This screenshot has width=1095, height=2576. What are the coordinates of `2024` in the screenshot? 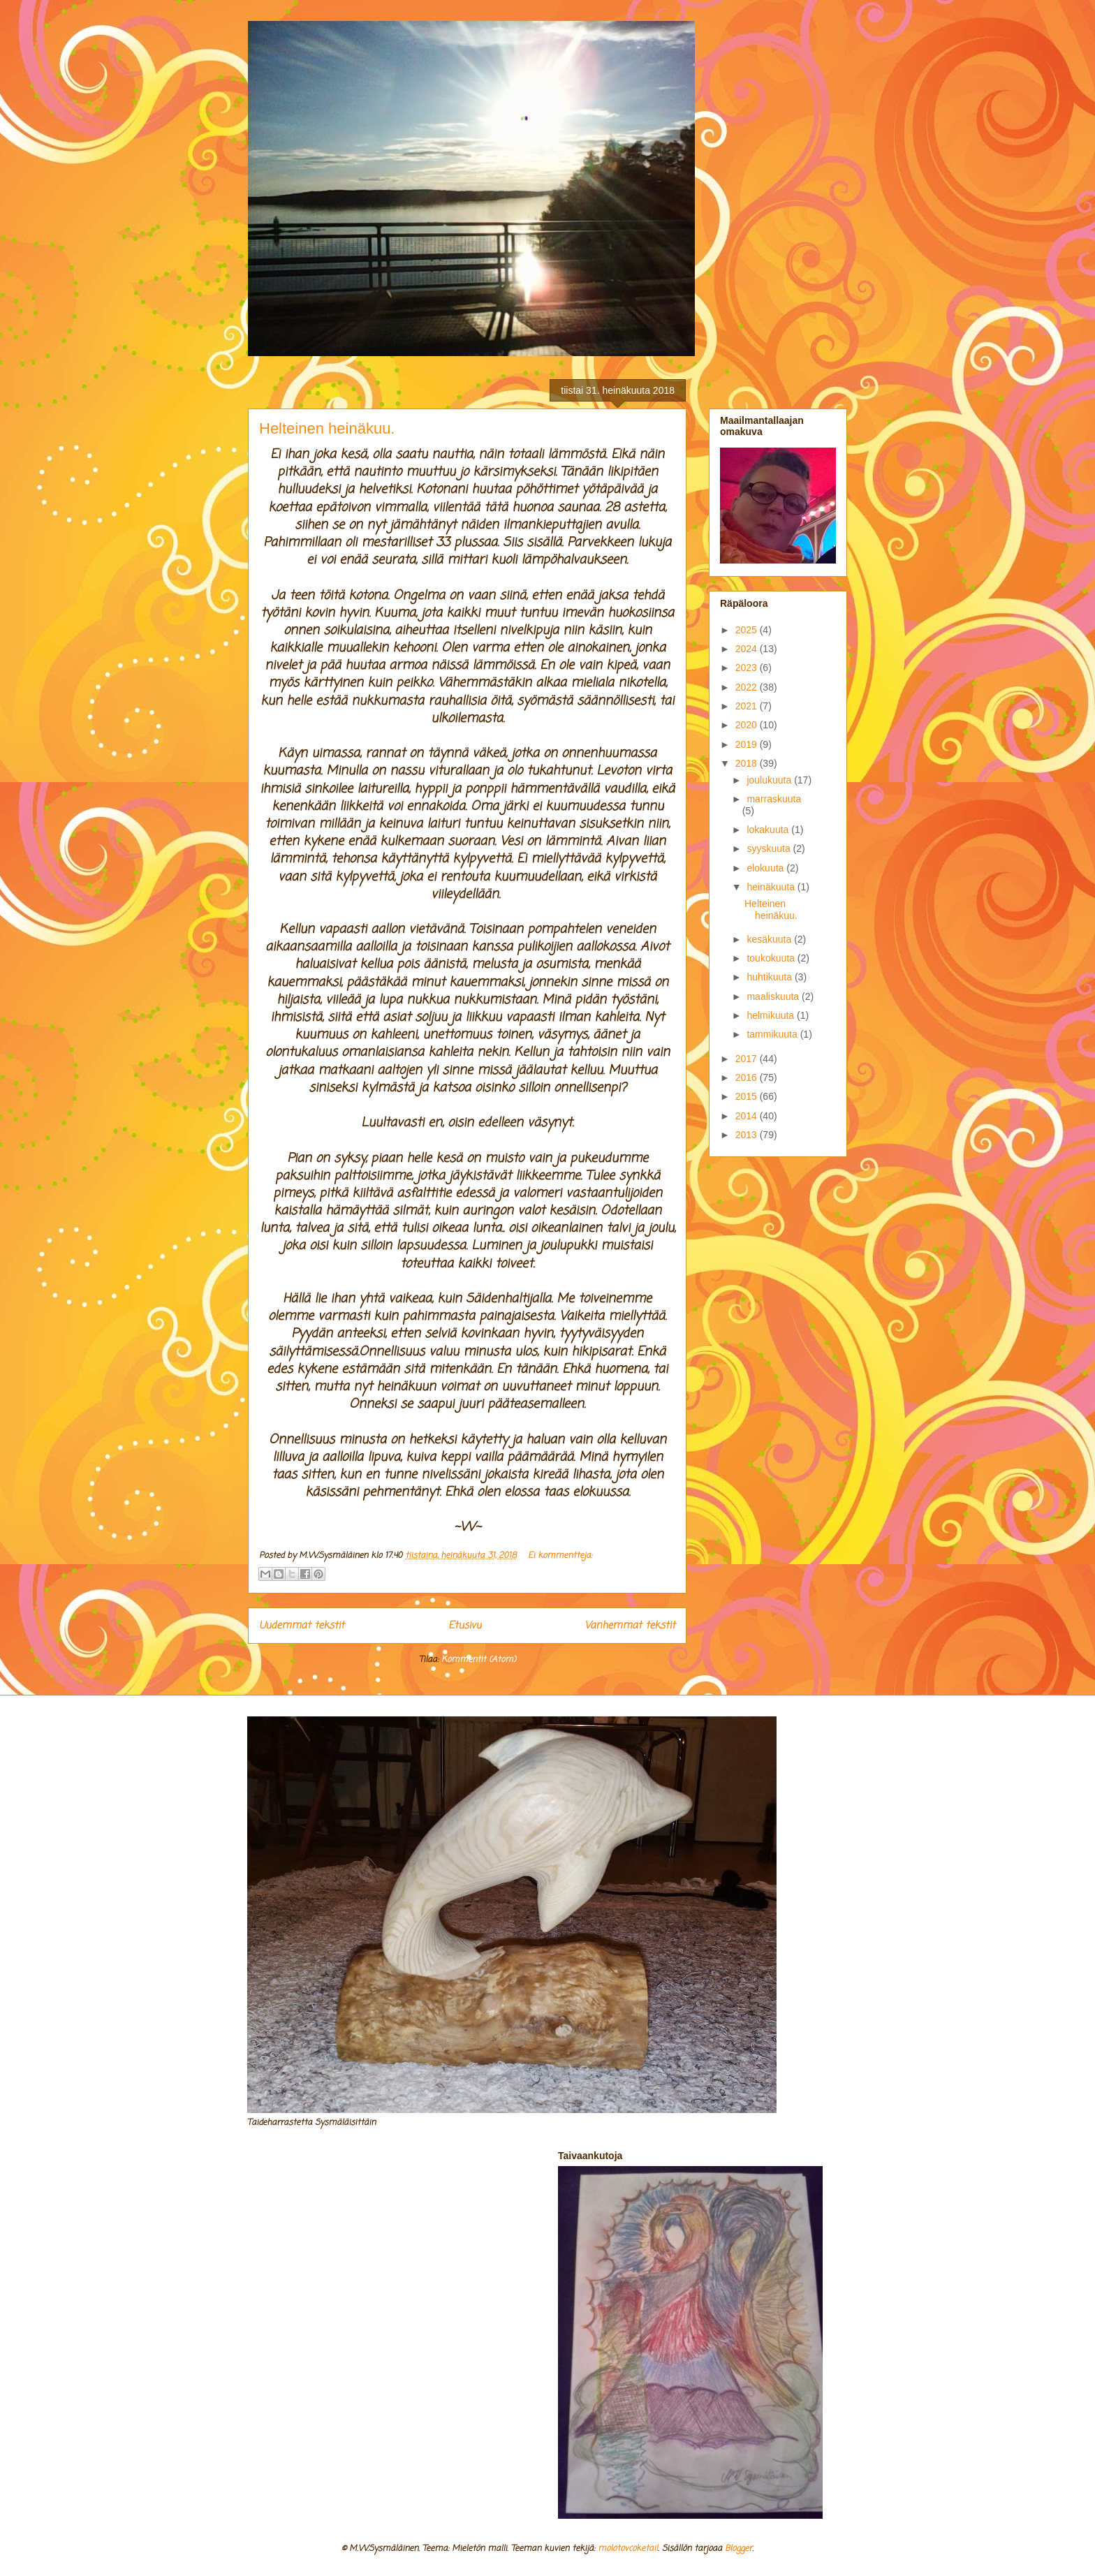 It's located at (747, 648).